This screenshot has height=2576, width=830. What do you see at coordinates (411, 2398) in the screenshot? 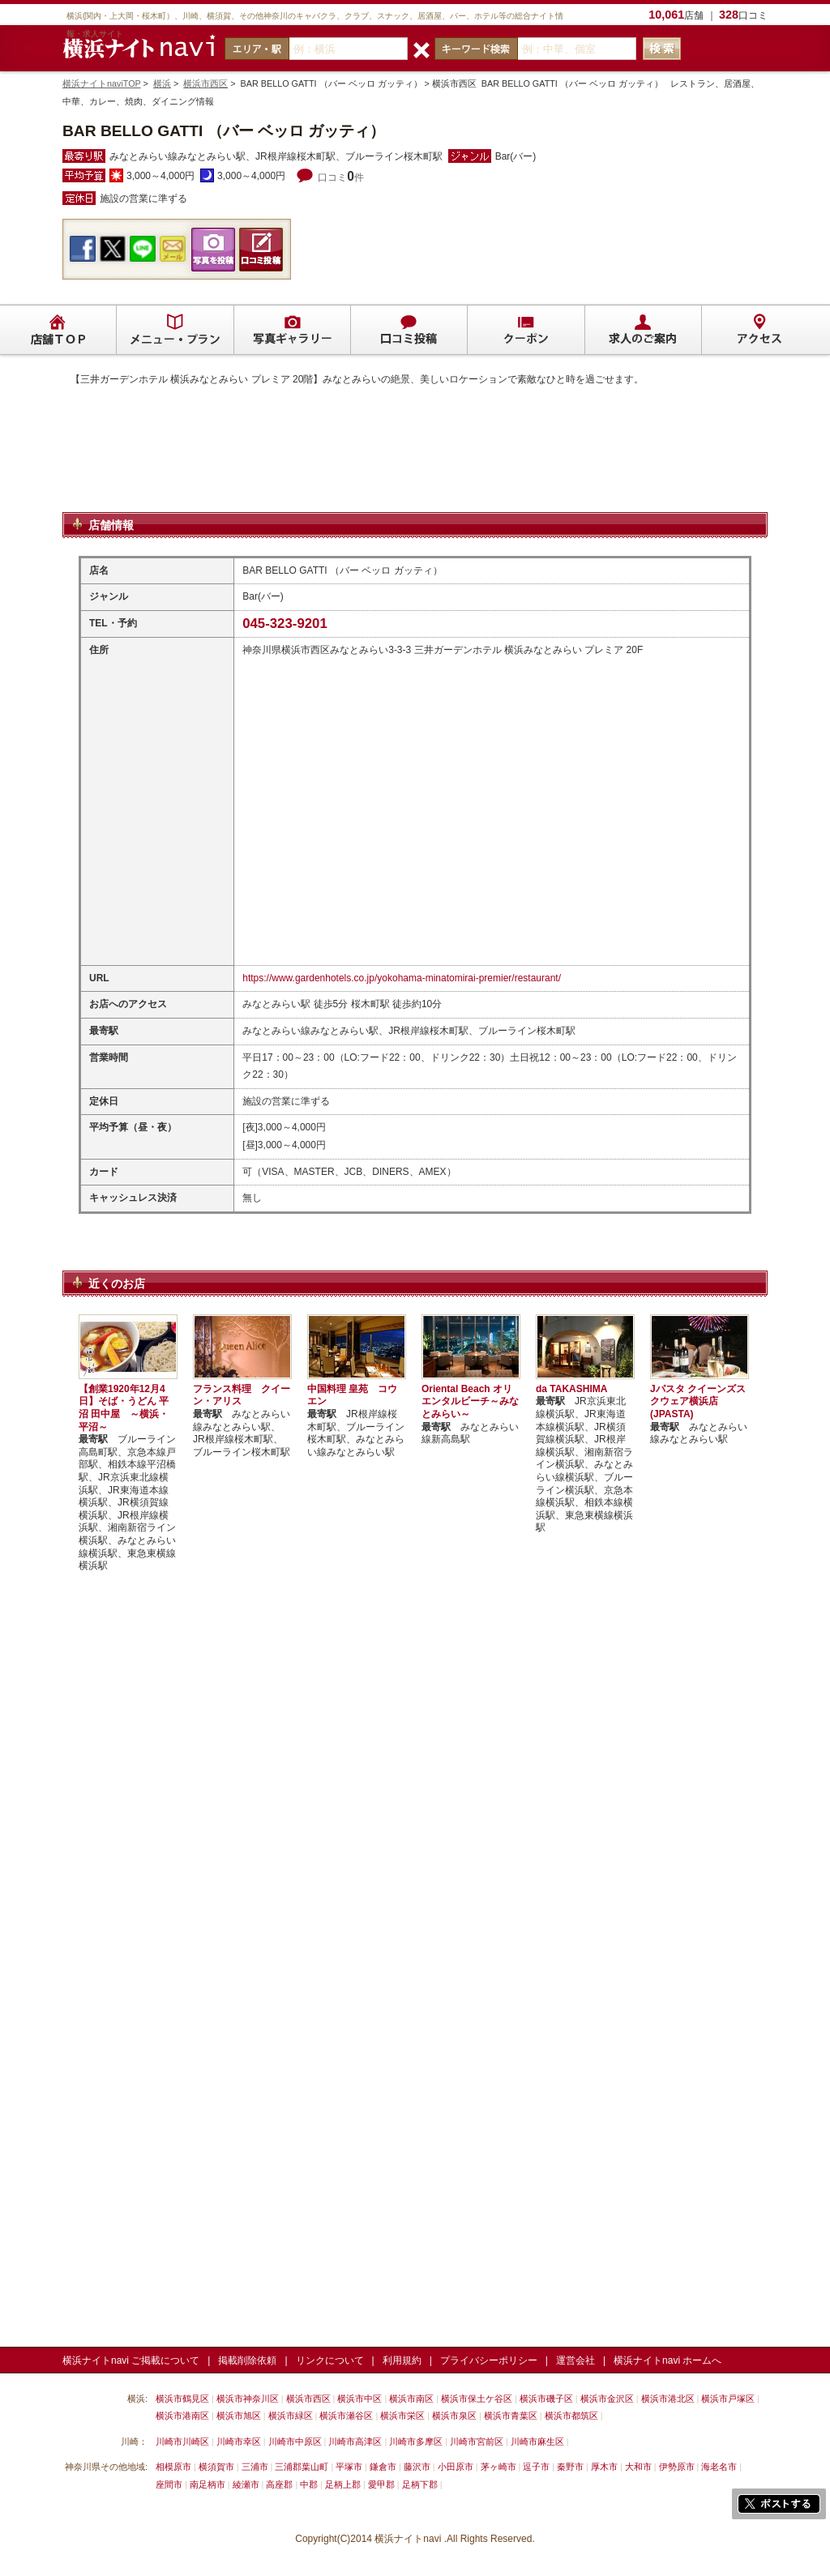
I see `横浜市南区` at bounding box center [411, 2398].